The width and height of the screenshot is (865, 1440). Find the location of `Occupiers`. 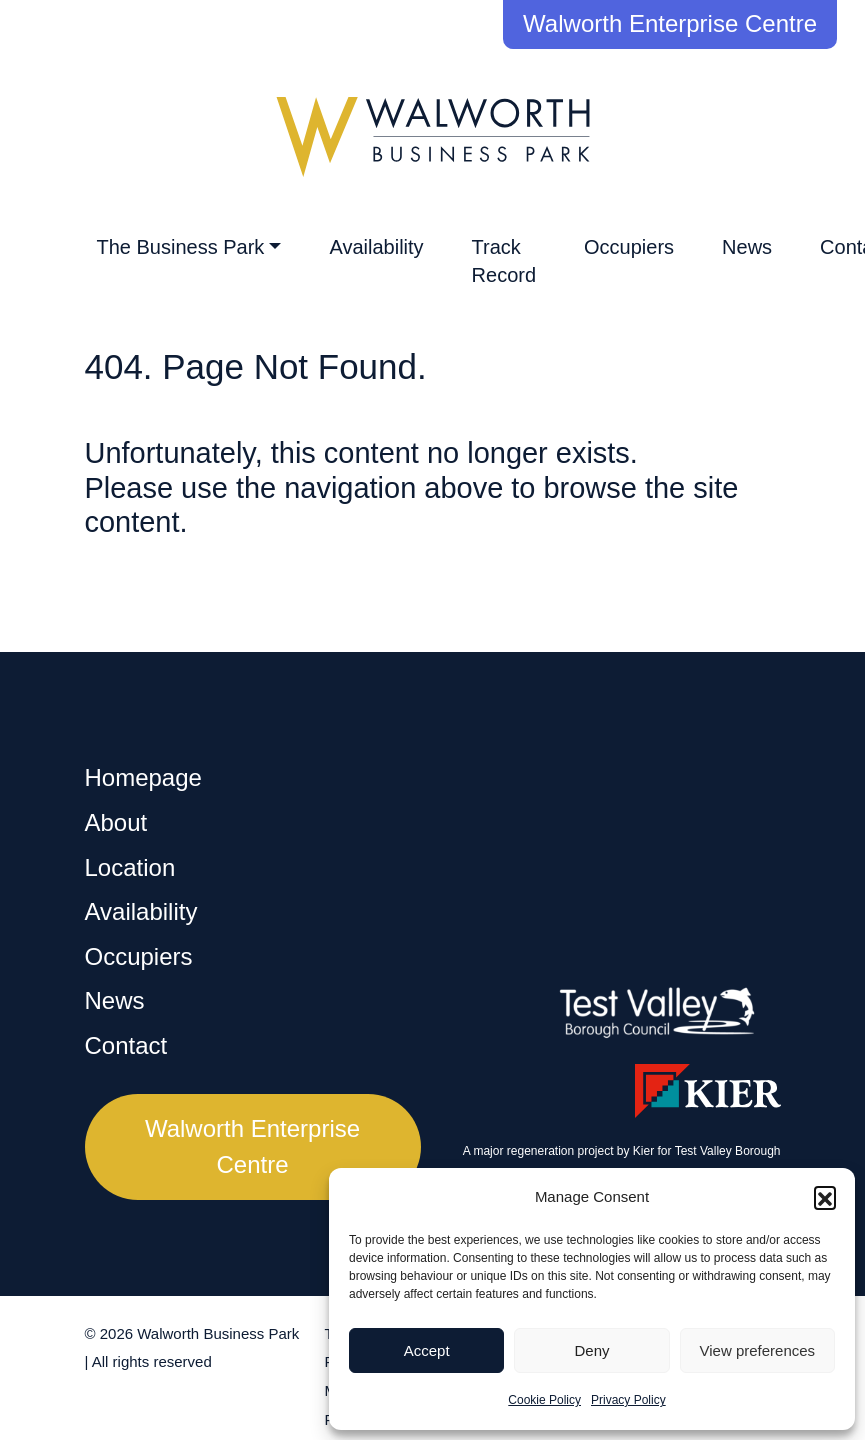

Occupiers is located at coordinates (629, 247).